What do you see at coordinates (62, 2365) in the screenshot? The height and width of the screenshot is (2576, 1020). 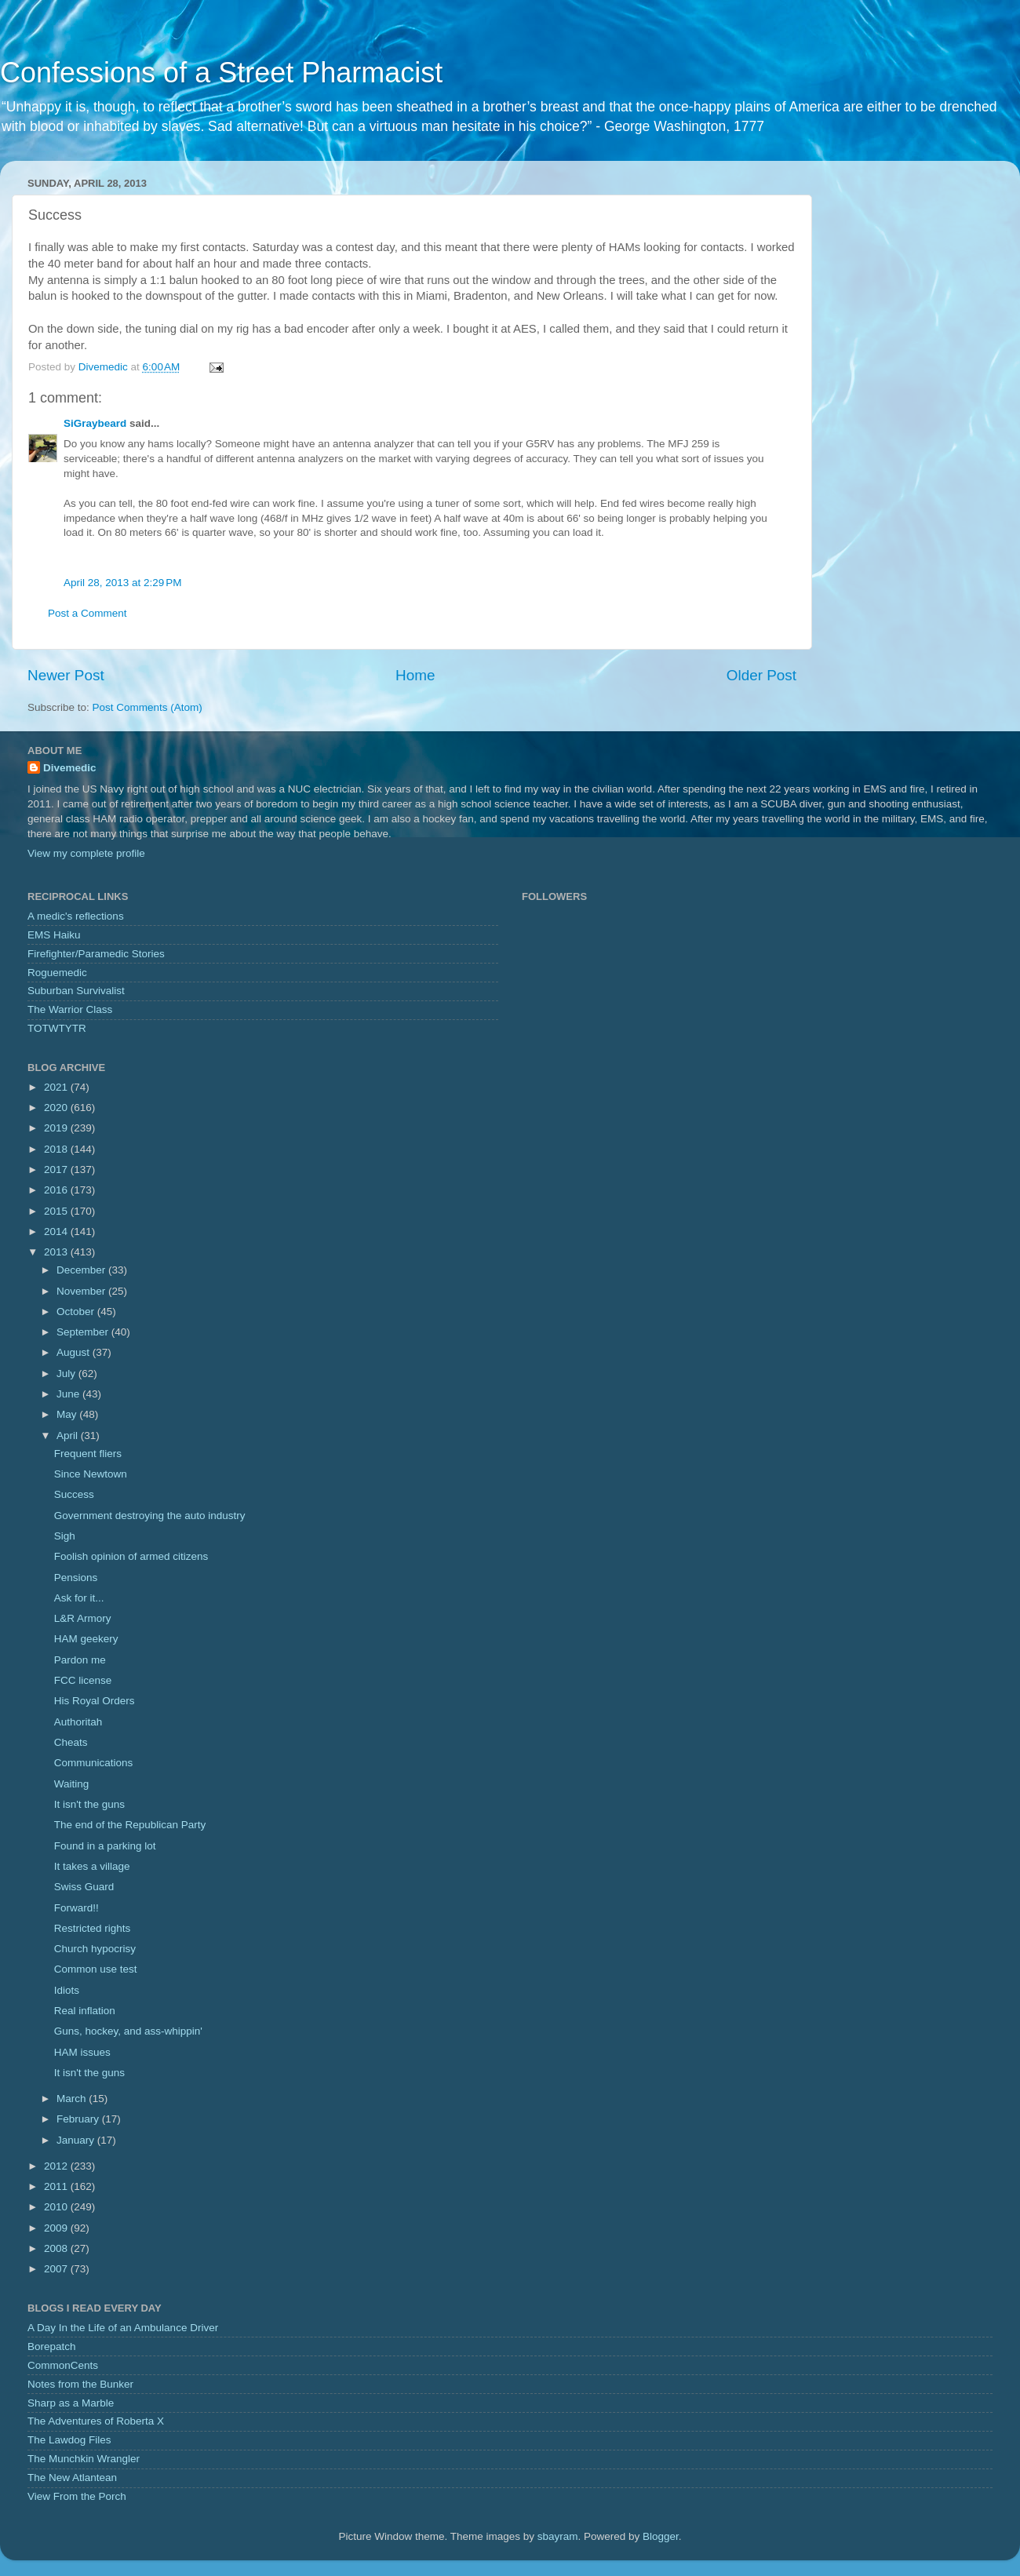 I see `CommonCents` at bounding box center [62, 2365].